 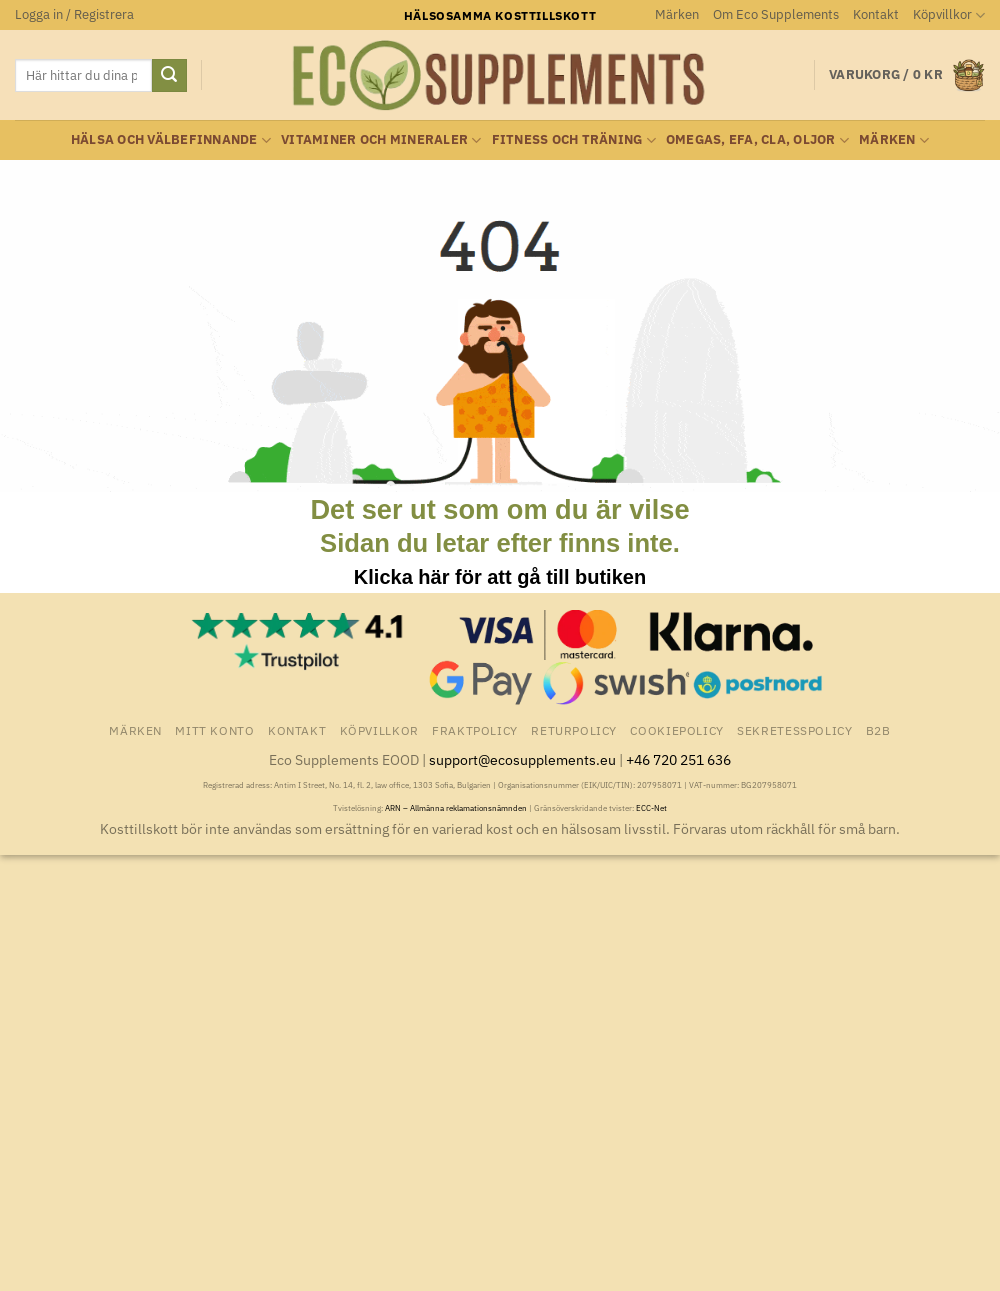 What do you see at coordinates (500, 577) in the screenshot?
I see `Klicka här för att gå till butiken` at bounding box center [500, 577].